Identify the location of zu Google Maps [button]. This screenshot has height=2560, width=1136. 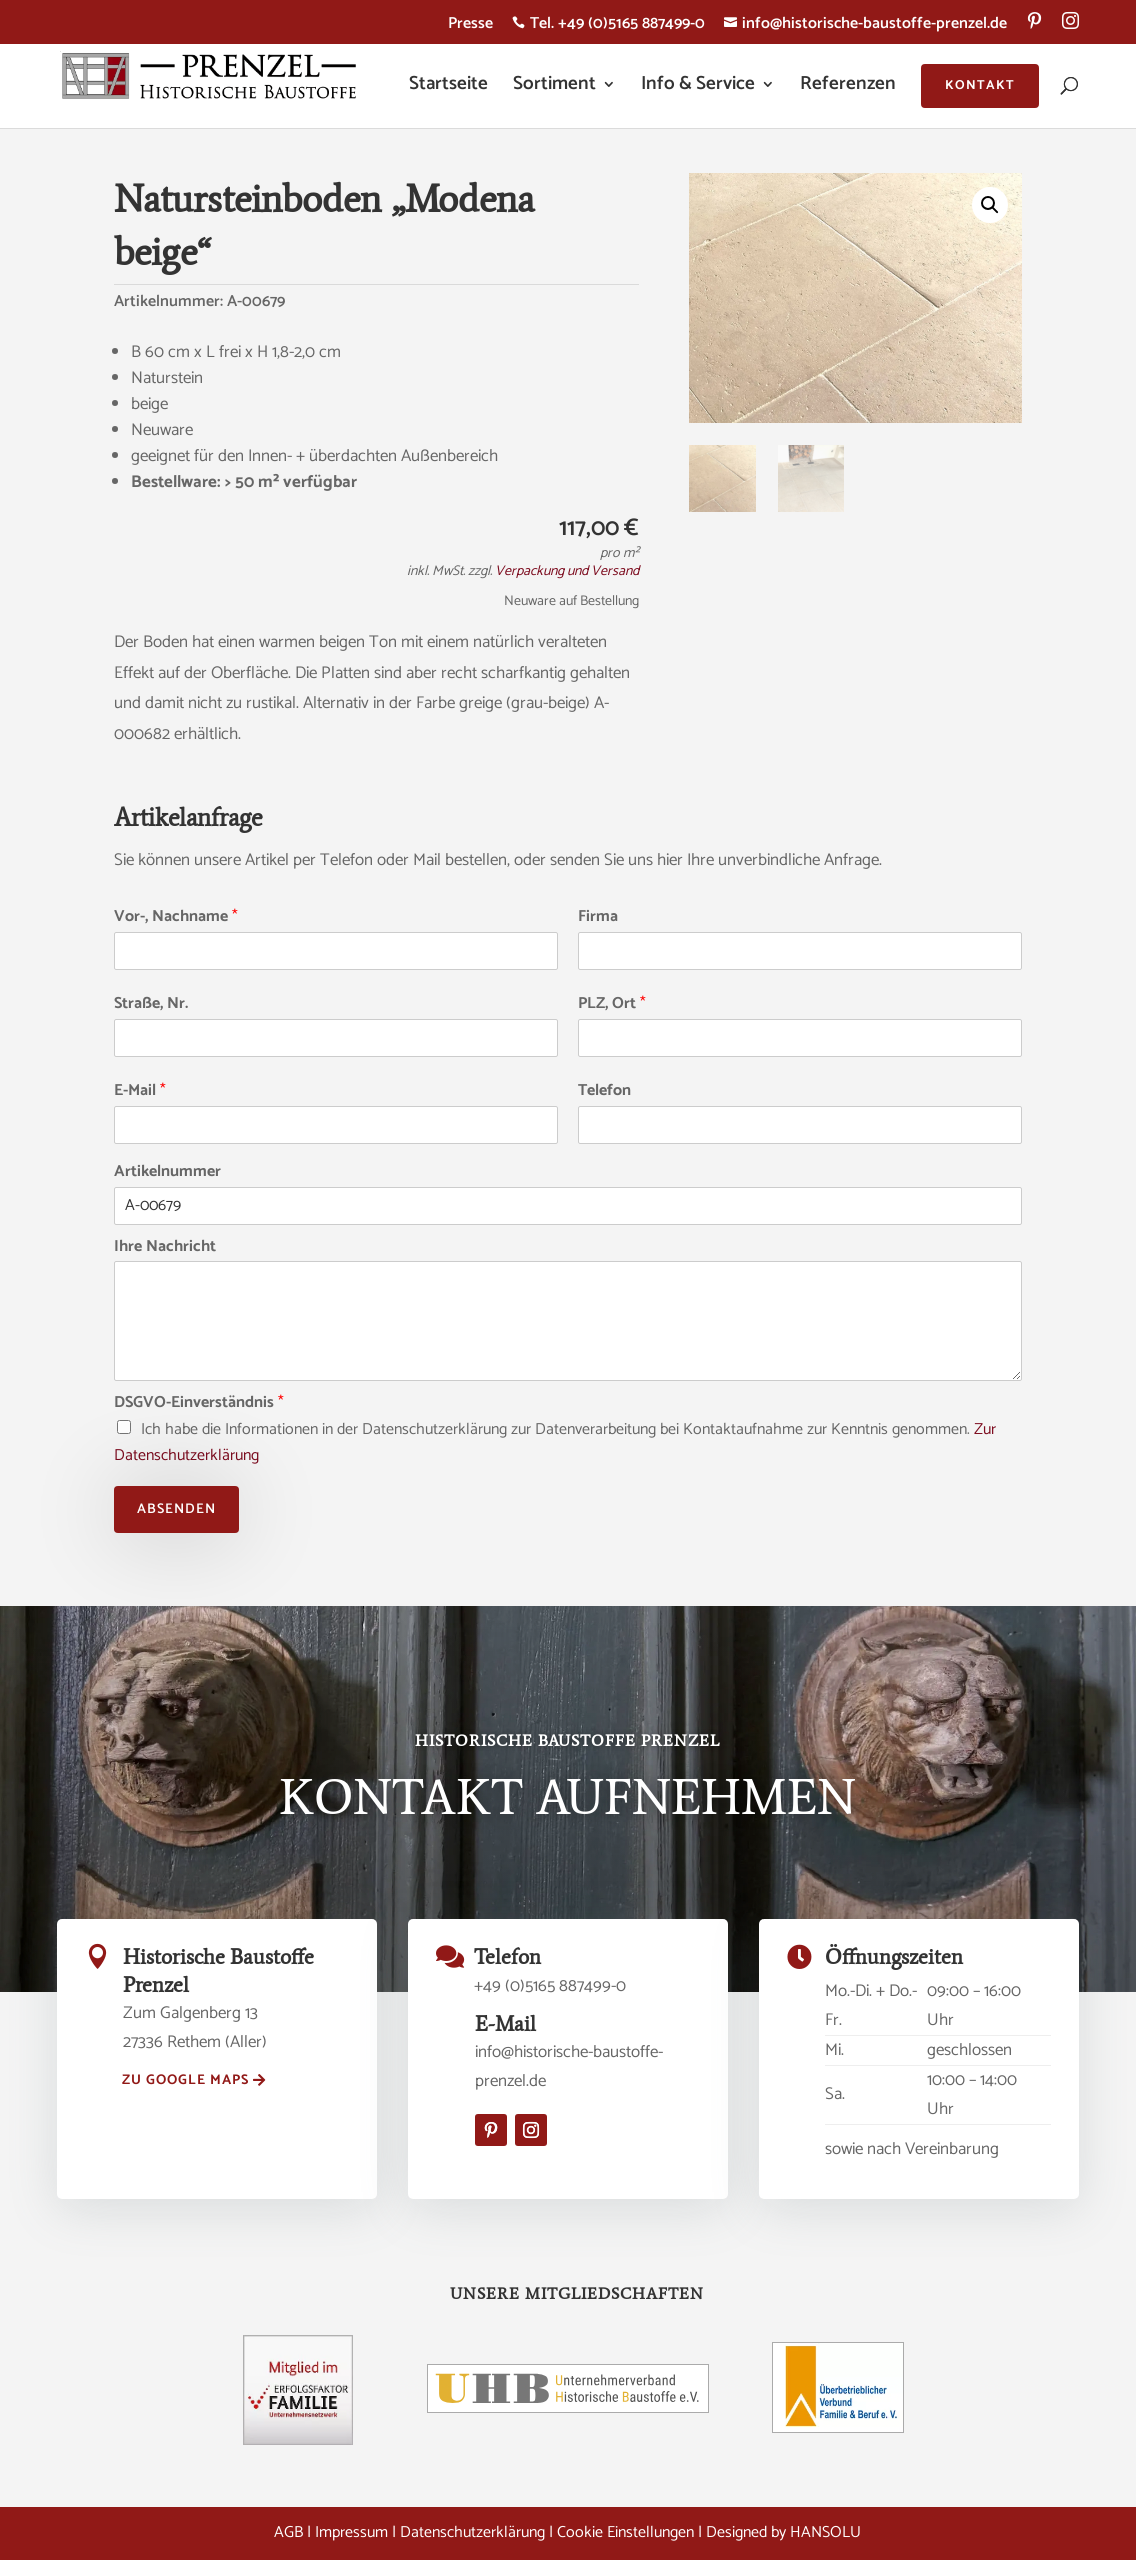
(185, 2080).